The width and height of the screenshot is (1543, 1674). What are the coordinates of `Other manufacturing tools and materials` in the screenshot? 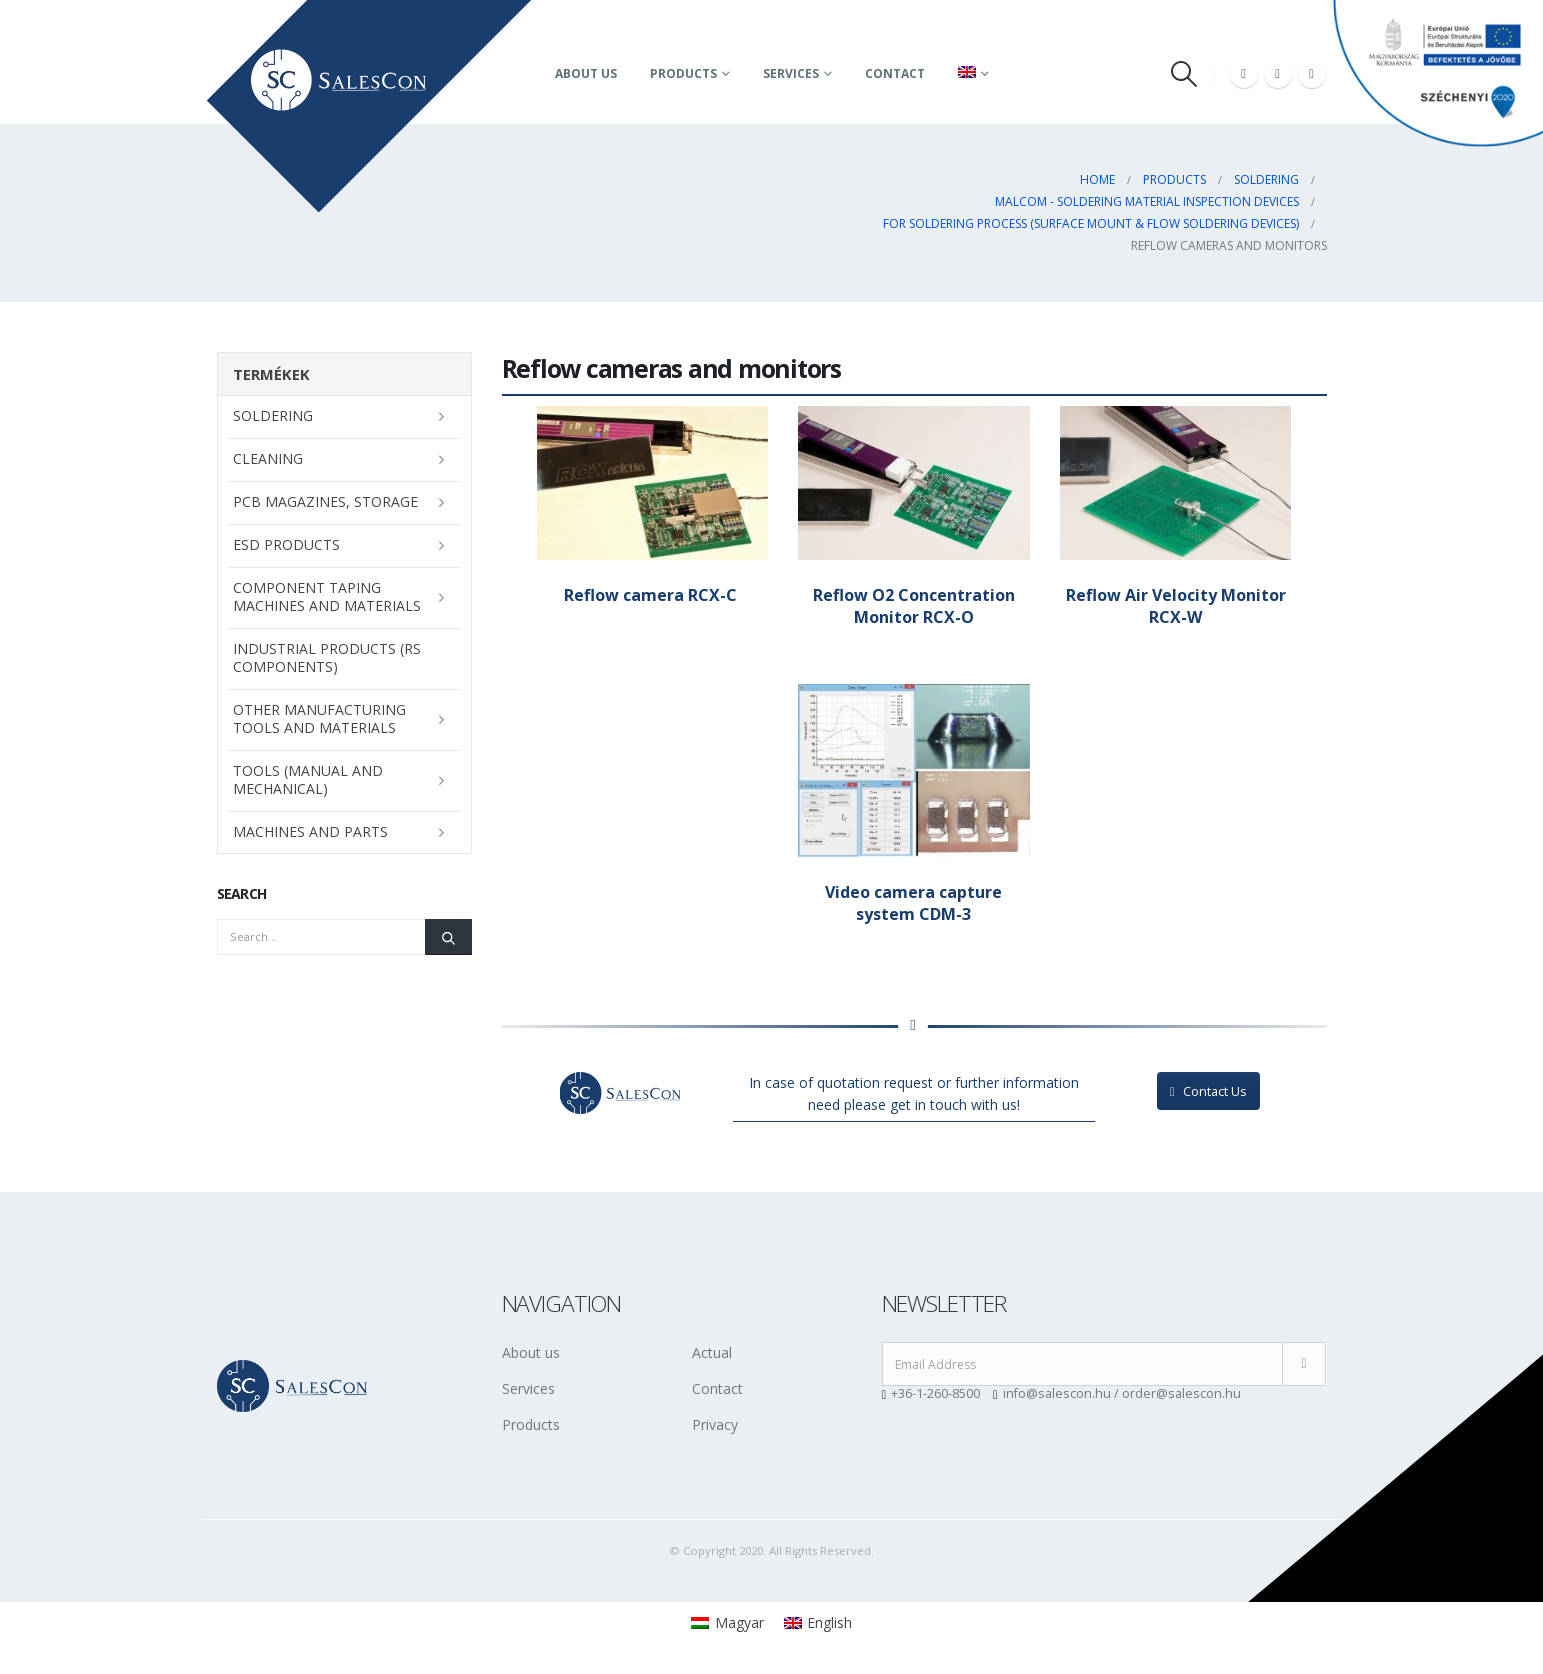 It's located at (319, 718).